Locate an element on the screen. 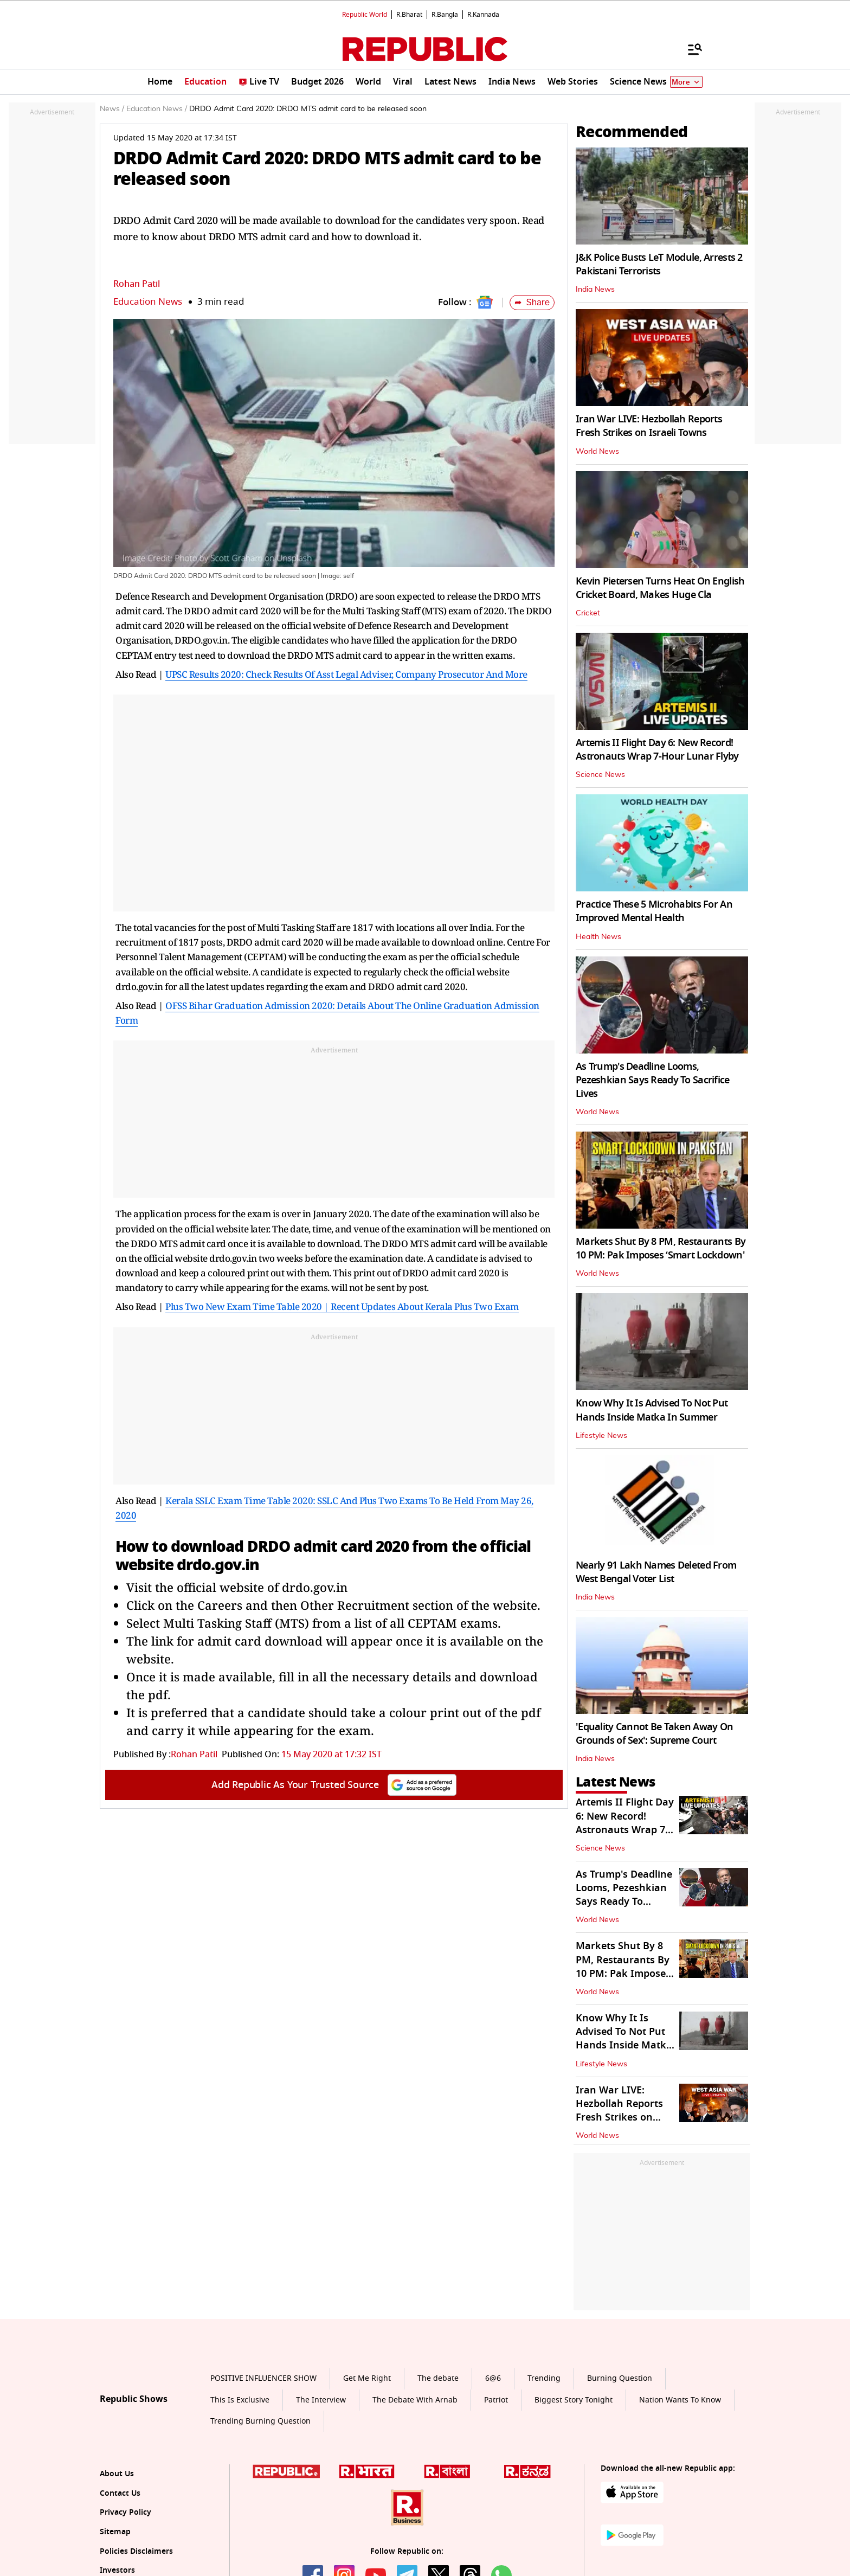 This screenshot has height=2576, width=850. R.Bharat is located at coordinates (409, 15).